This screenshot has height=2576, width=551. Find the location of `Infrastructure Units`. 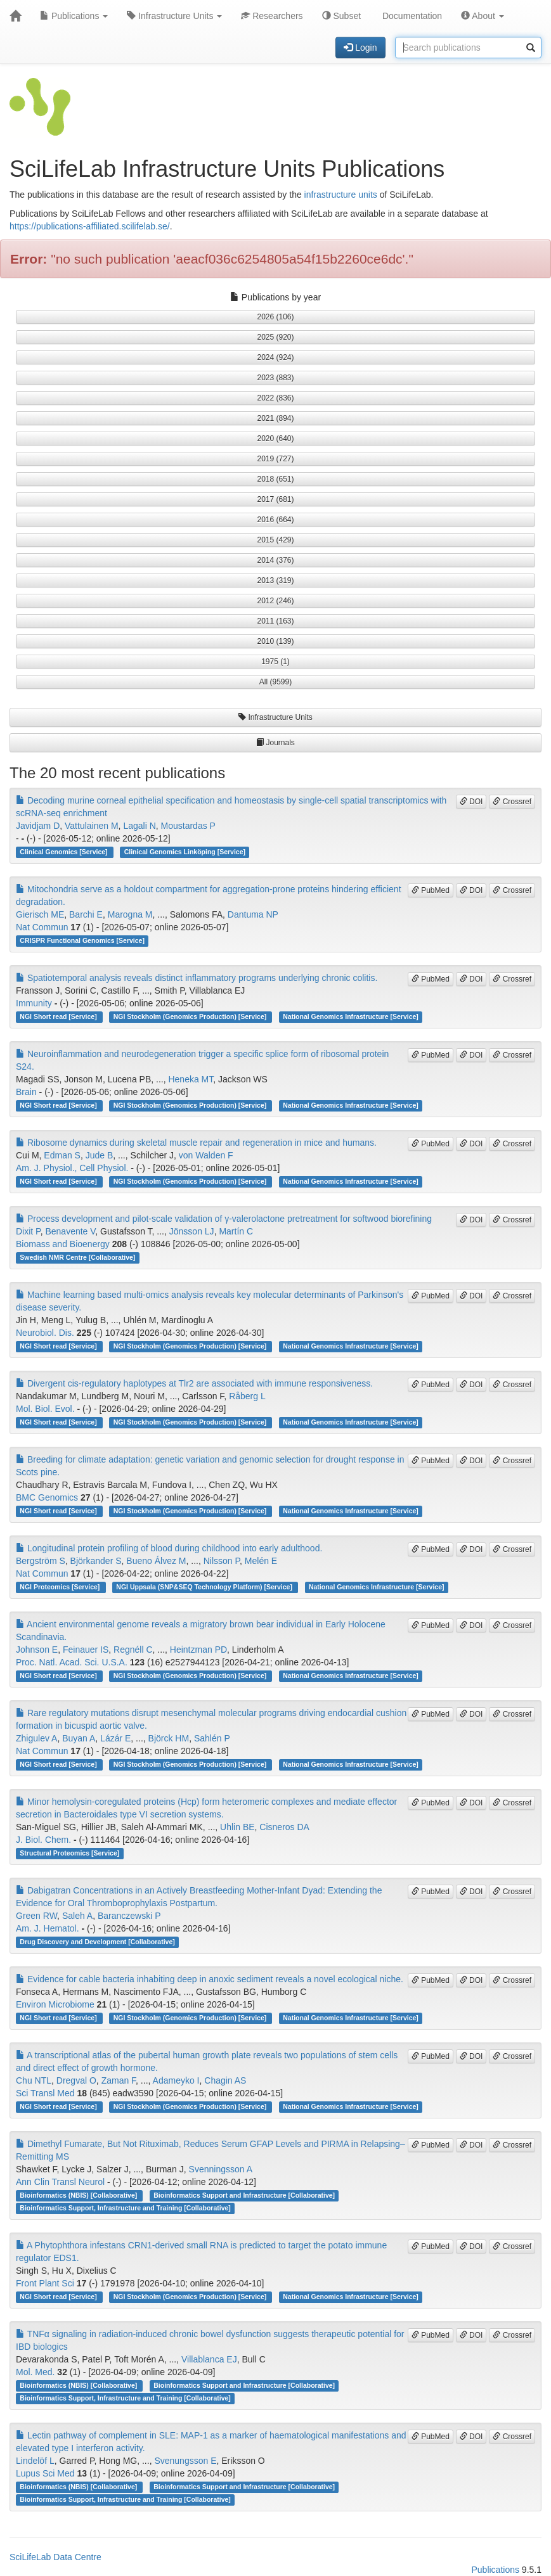

Infrastructure Units is located at coordinates (174, 16).